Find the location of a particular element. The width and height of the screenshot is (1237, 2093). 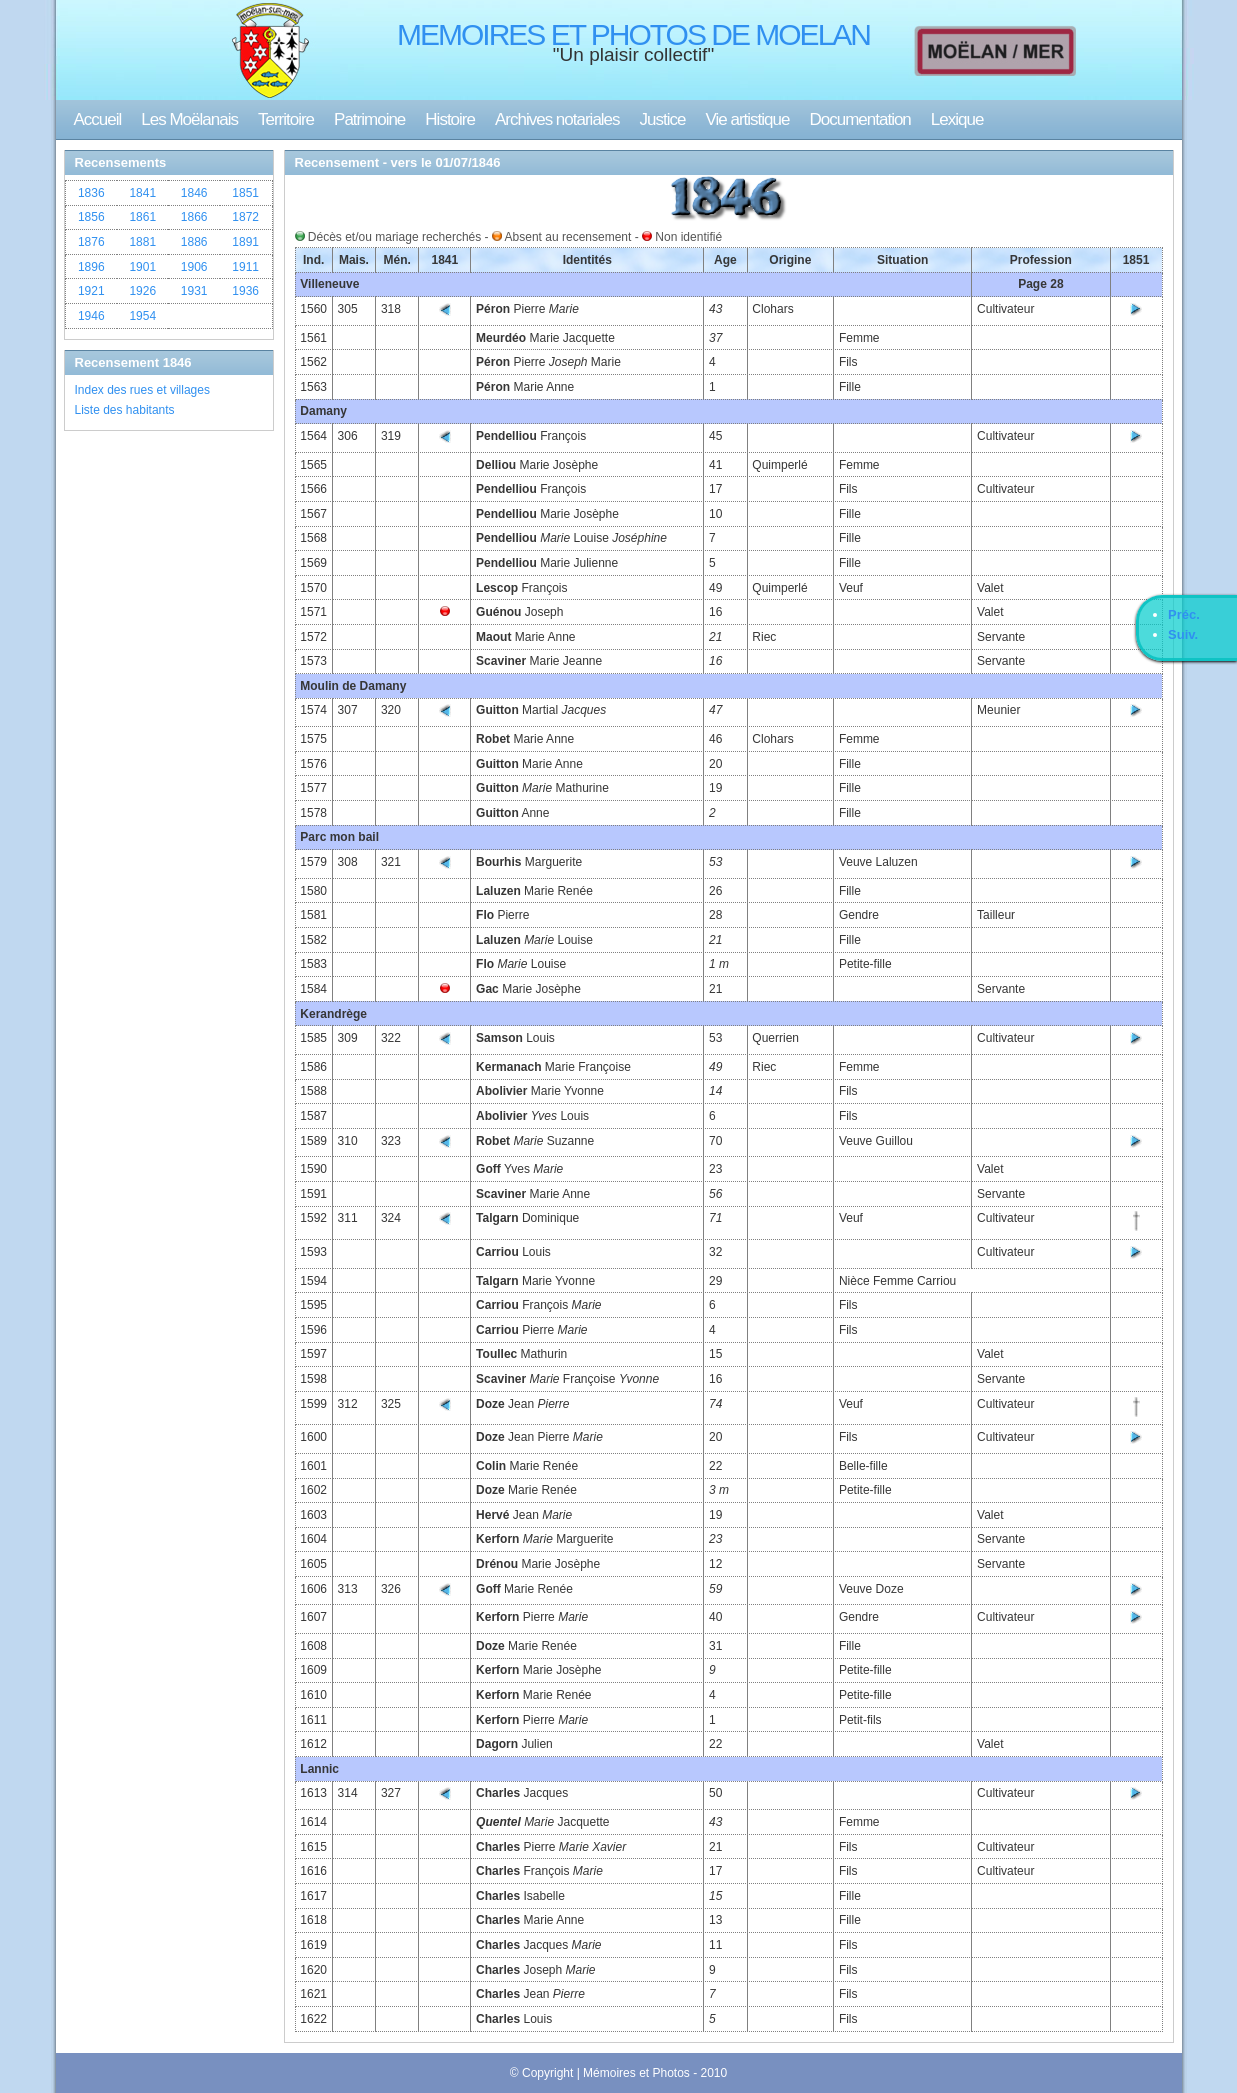

Suiv. is located at coordinates (1183, 634).